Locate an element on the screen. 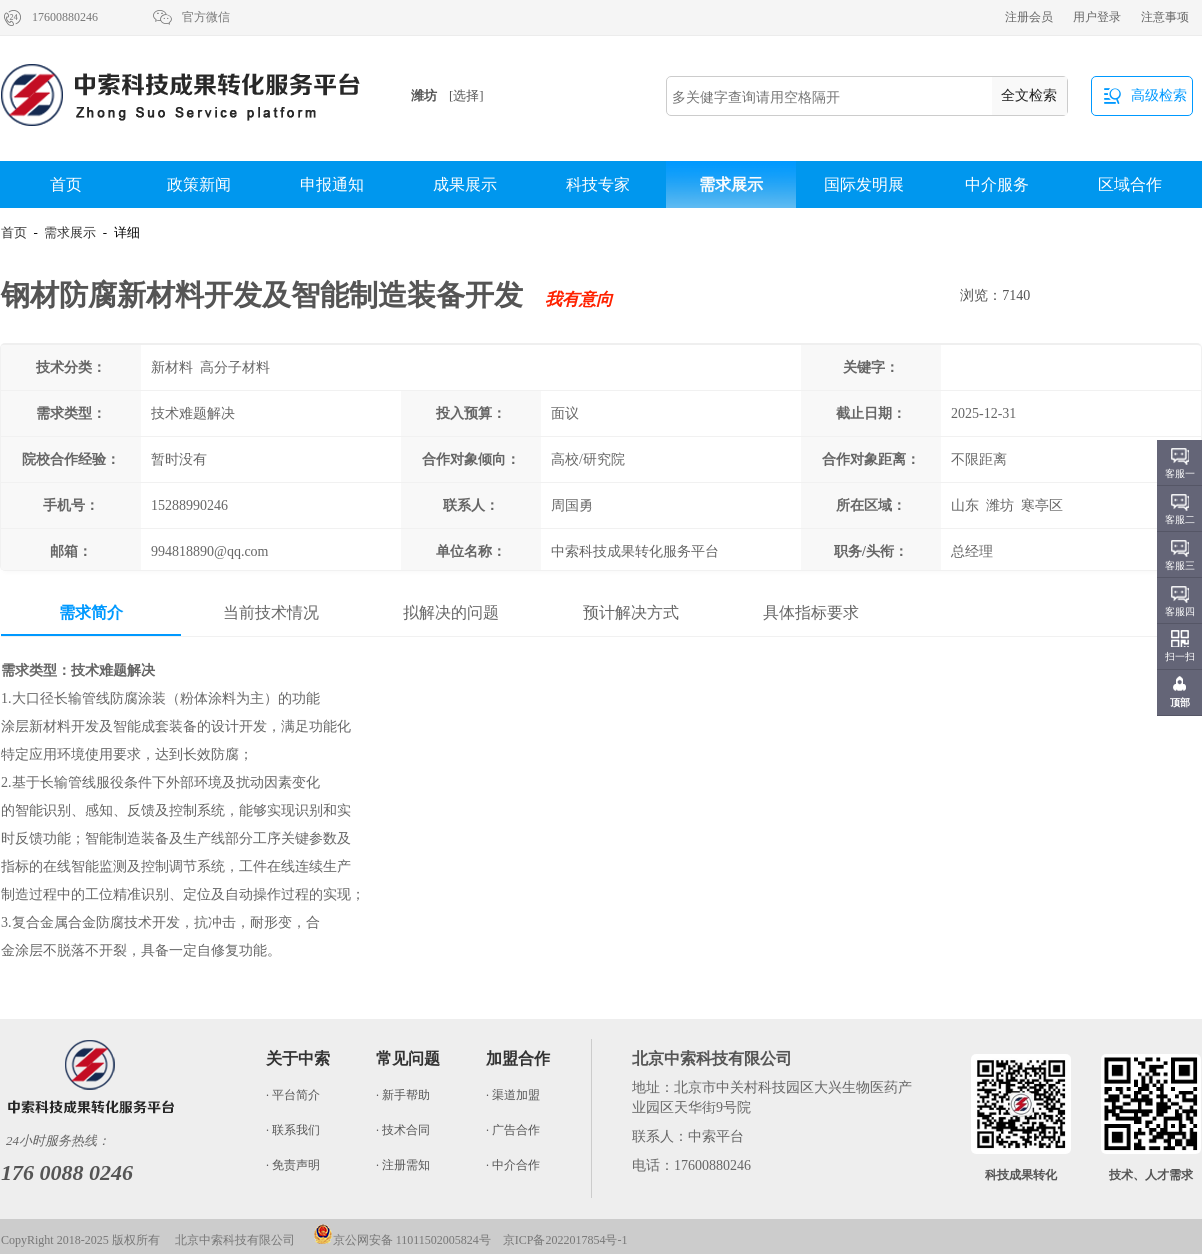 This screenshot has width=1202, height=1258. 科技专家 is located at coordinates (598, 184).